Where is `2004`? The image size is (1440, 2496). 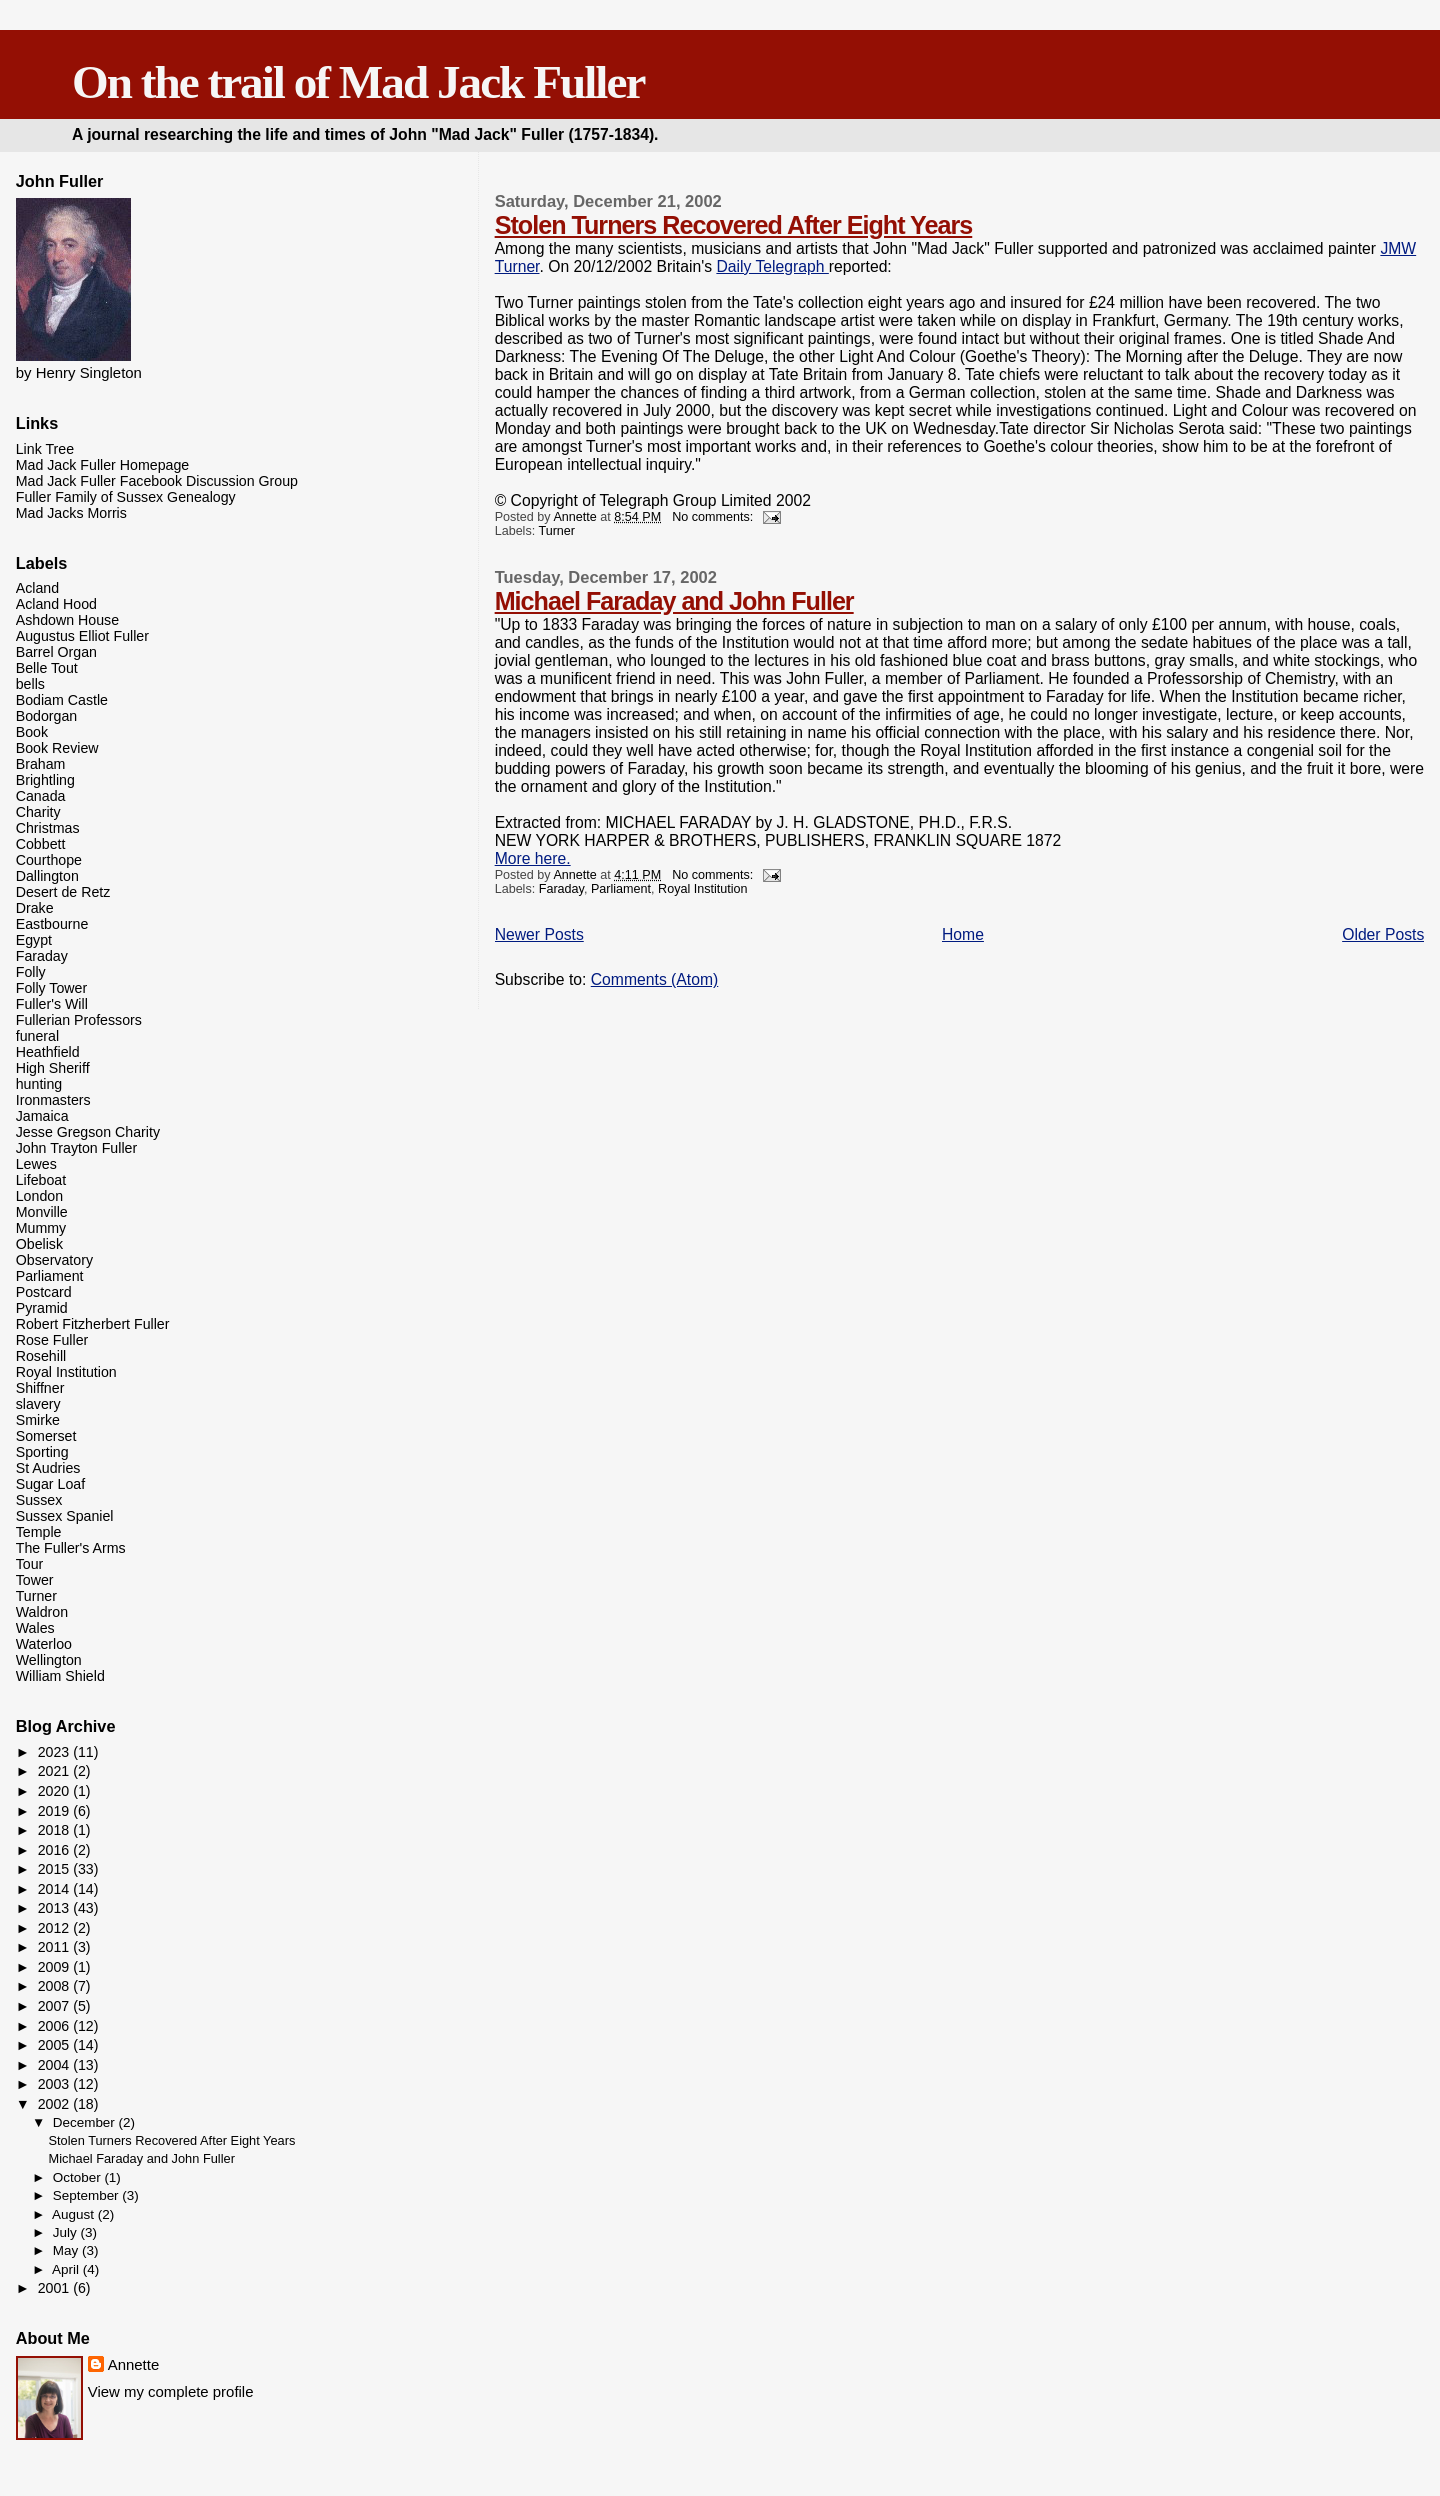 2004 is located at coordinates (56, 2065).